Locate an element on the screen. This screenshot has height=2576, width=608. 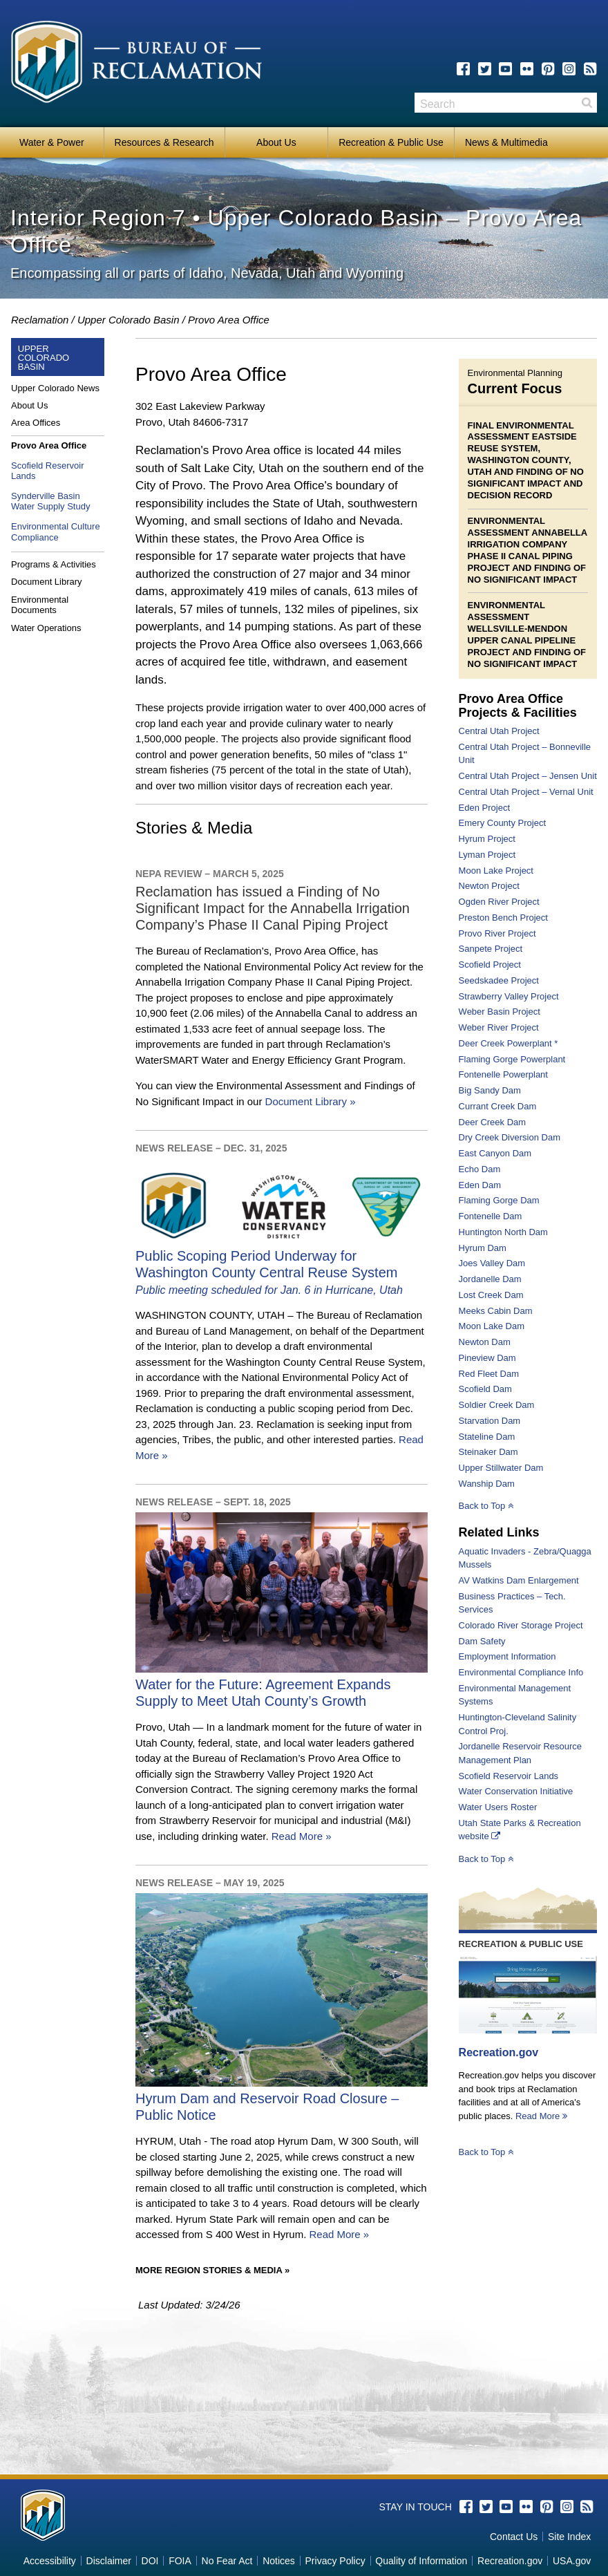
Deer Creek Dam is located at coordinates (492, 1122).